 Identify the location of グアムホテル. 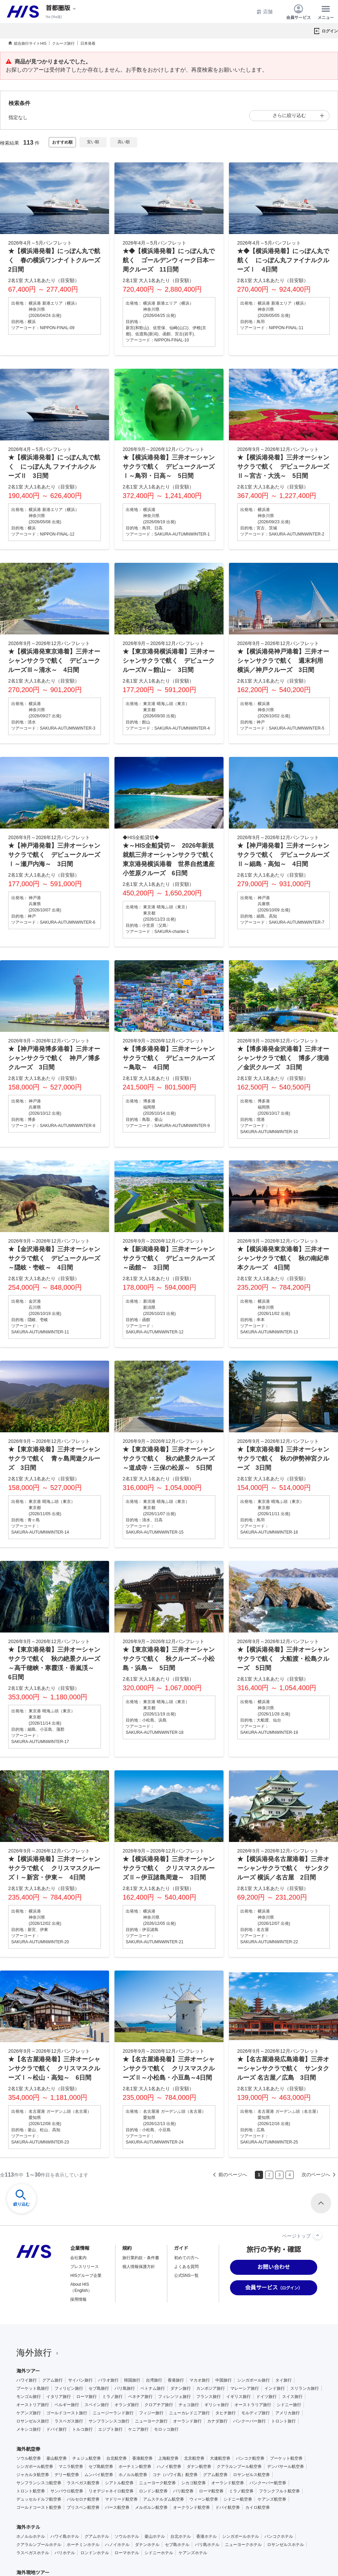
(96, 2536).